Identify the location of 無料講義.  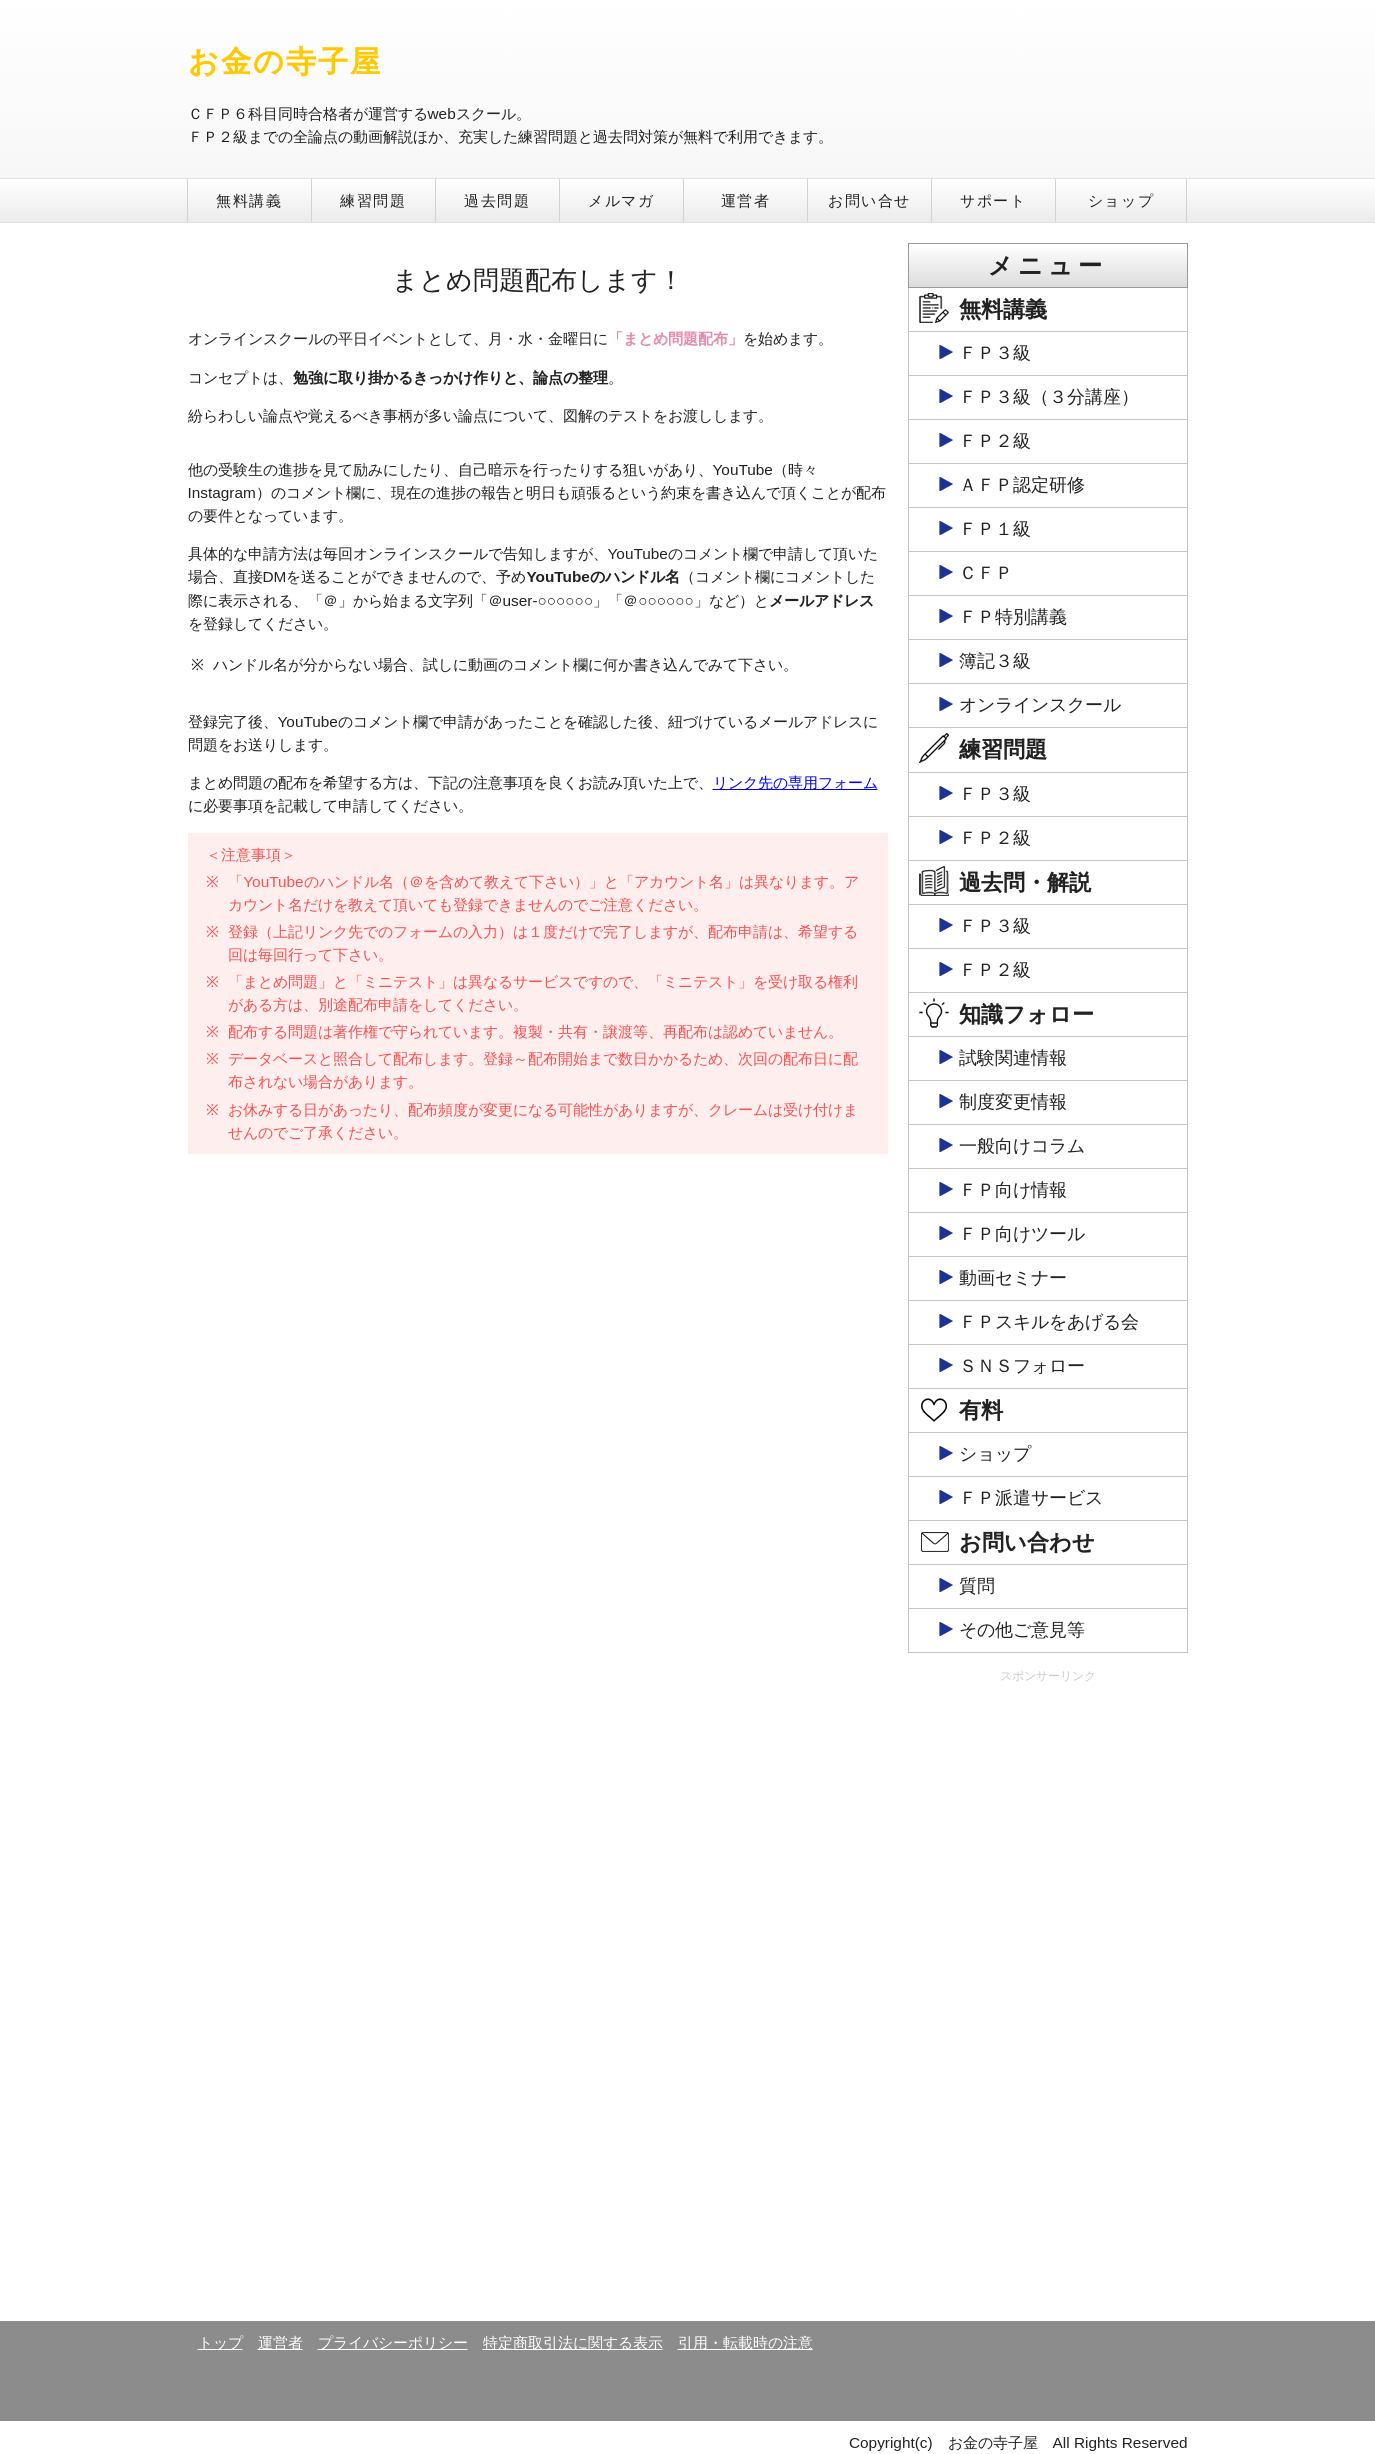
(249, 200).